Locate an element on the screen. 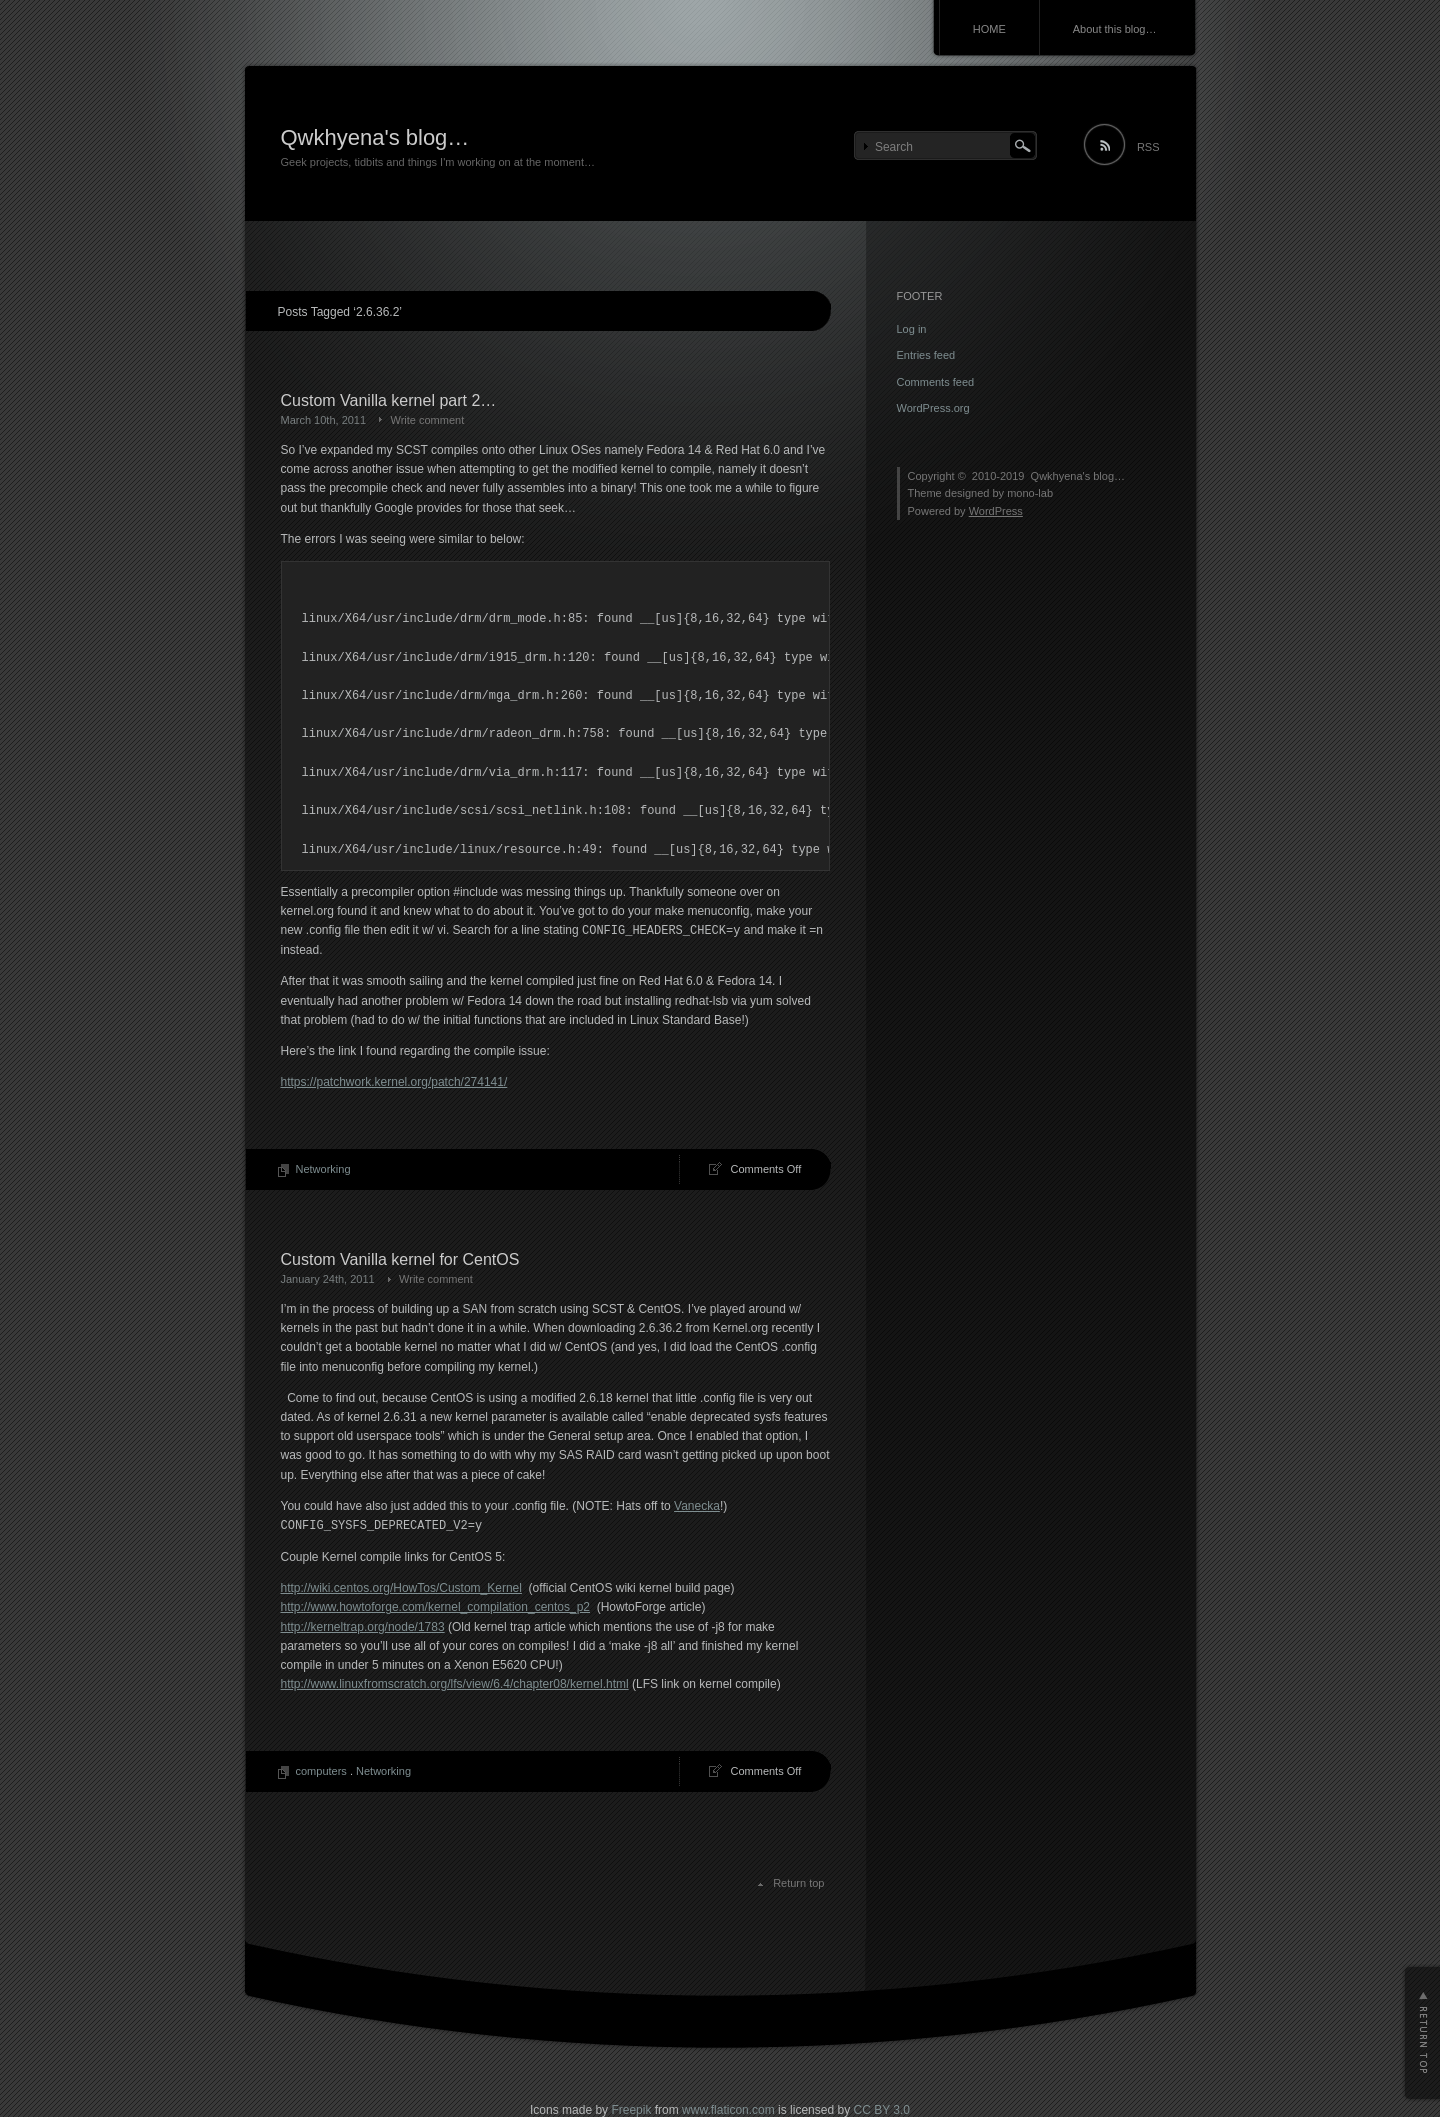 The height and width of the screenshot is (2117, 1440). www.flaticon.com is located at coordinates (728, 2110).